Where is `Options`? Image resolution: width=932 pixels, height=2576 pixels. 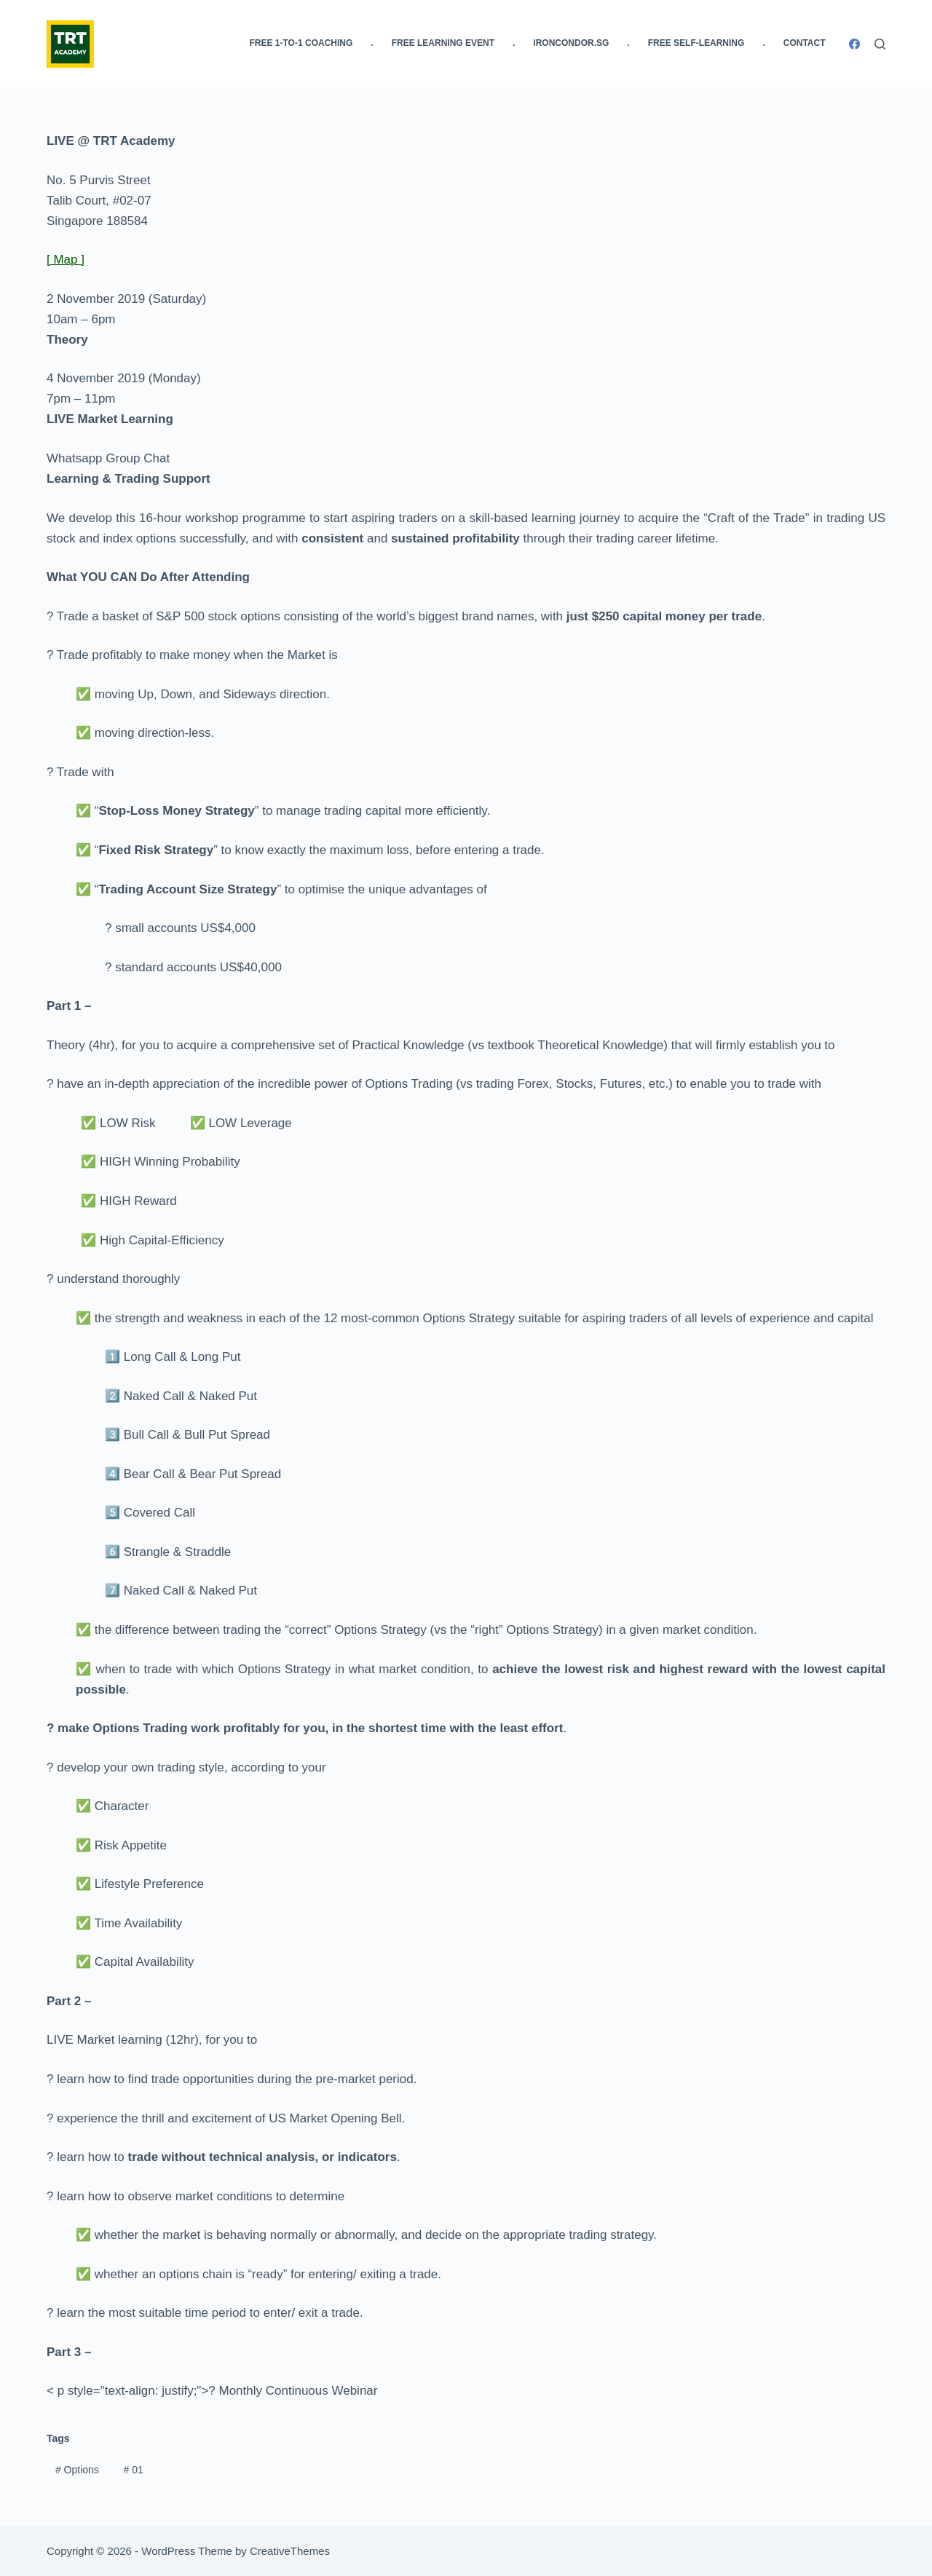 Options is located at coordinates (77, 2470).